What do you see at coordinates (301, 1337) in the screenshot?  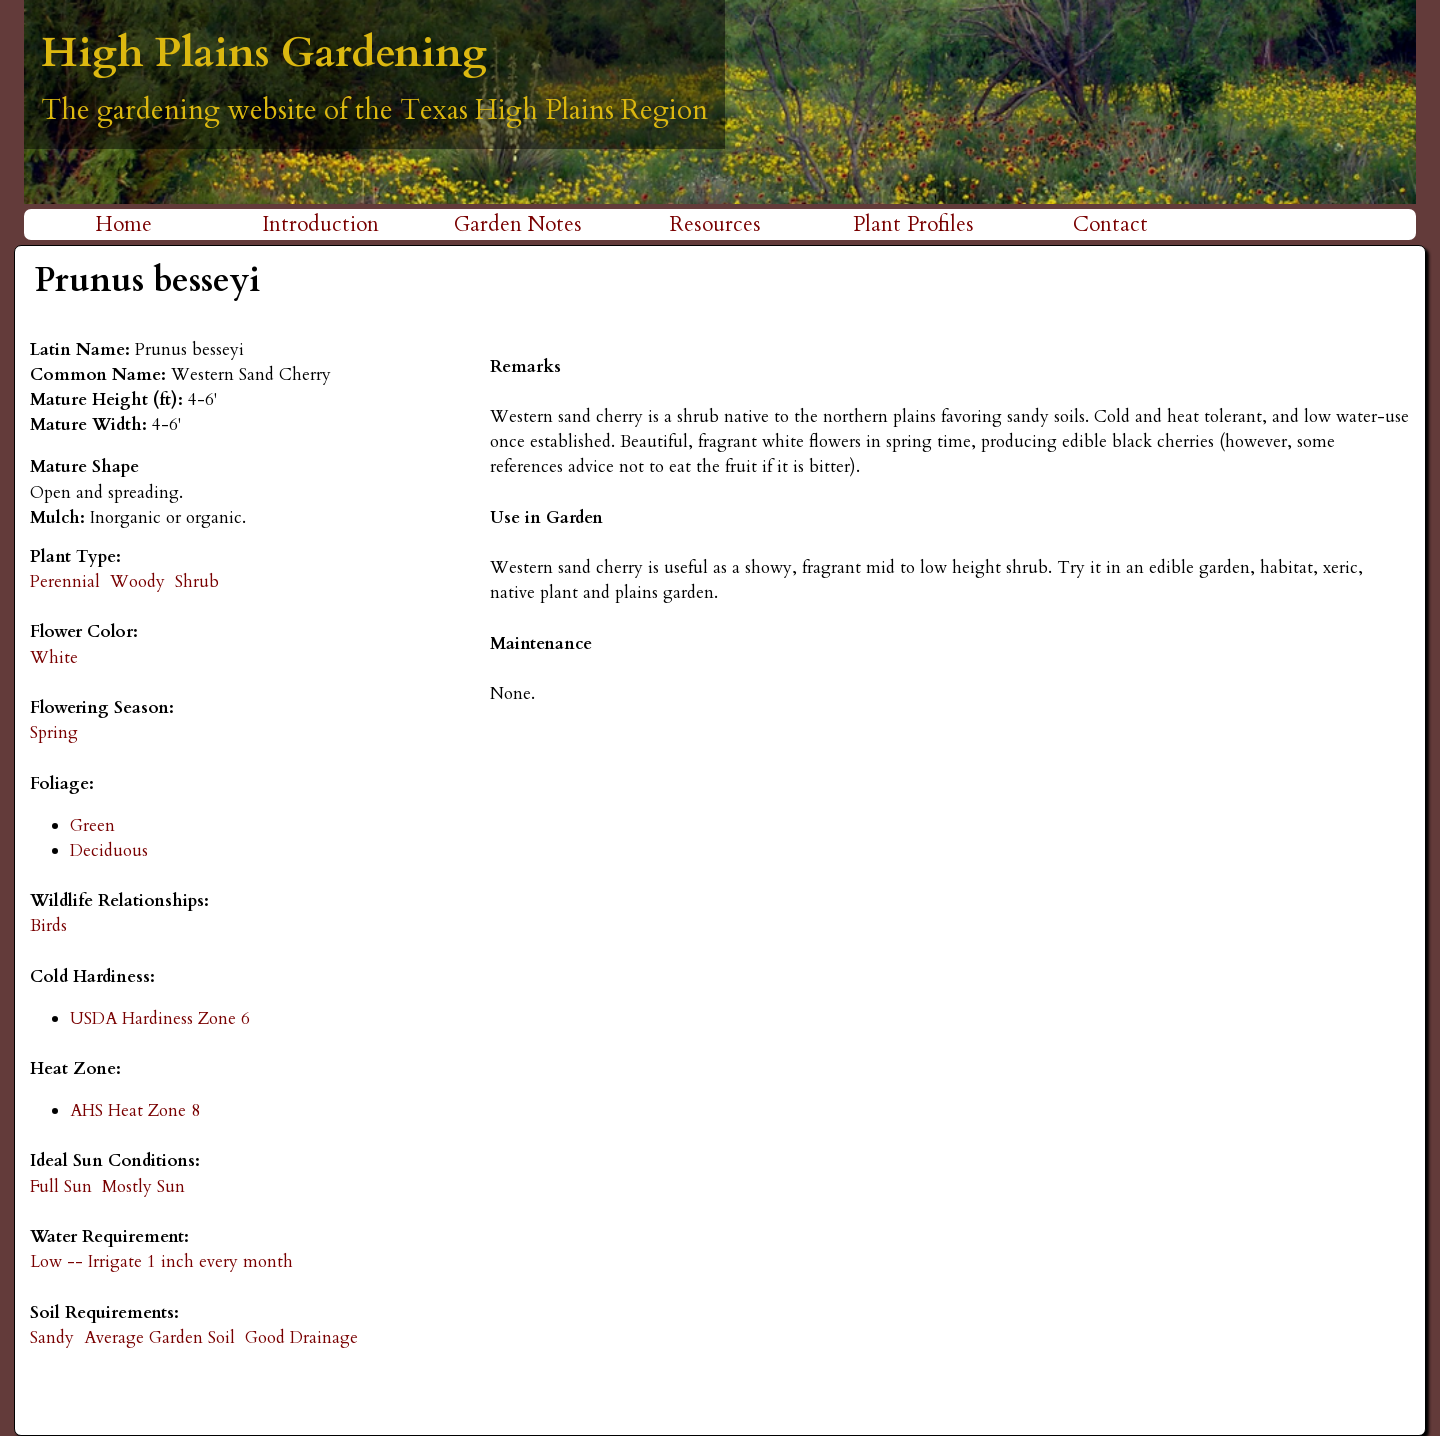 I see `Good Drainage` at bounding box center [301, 1337].